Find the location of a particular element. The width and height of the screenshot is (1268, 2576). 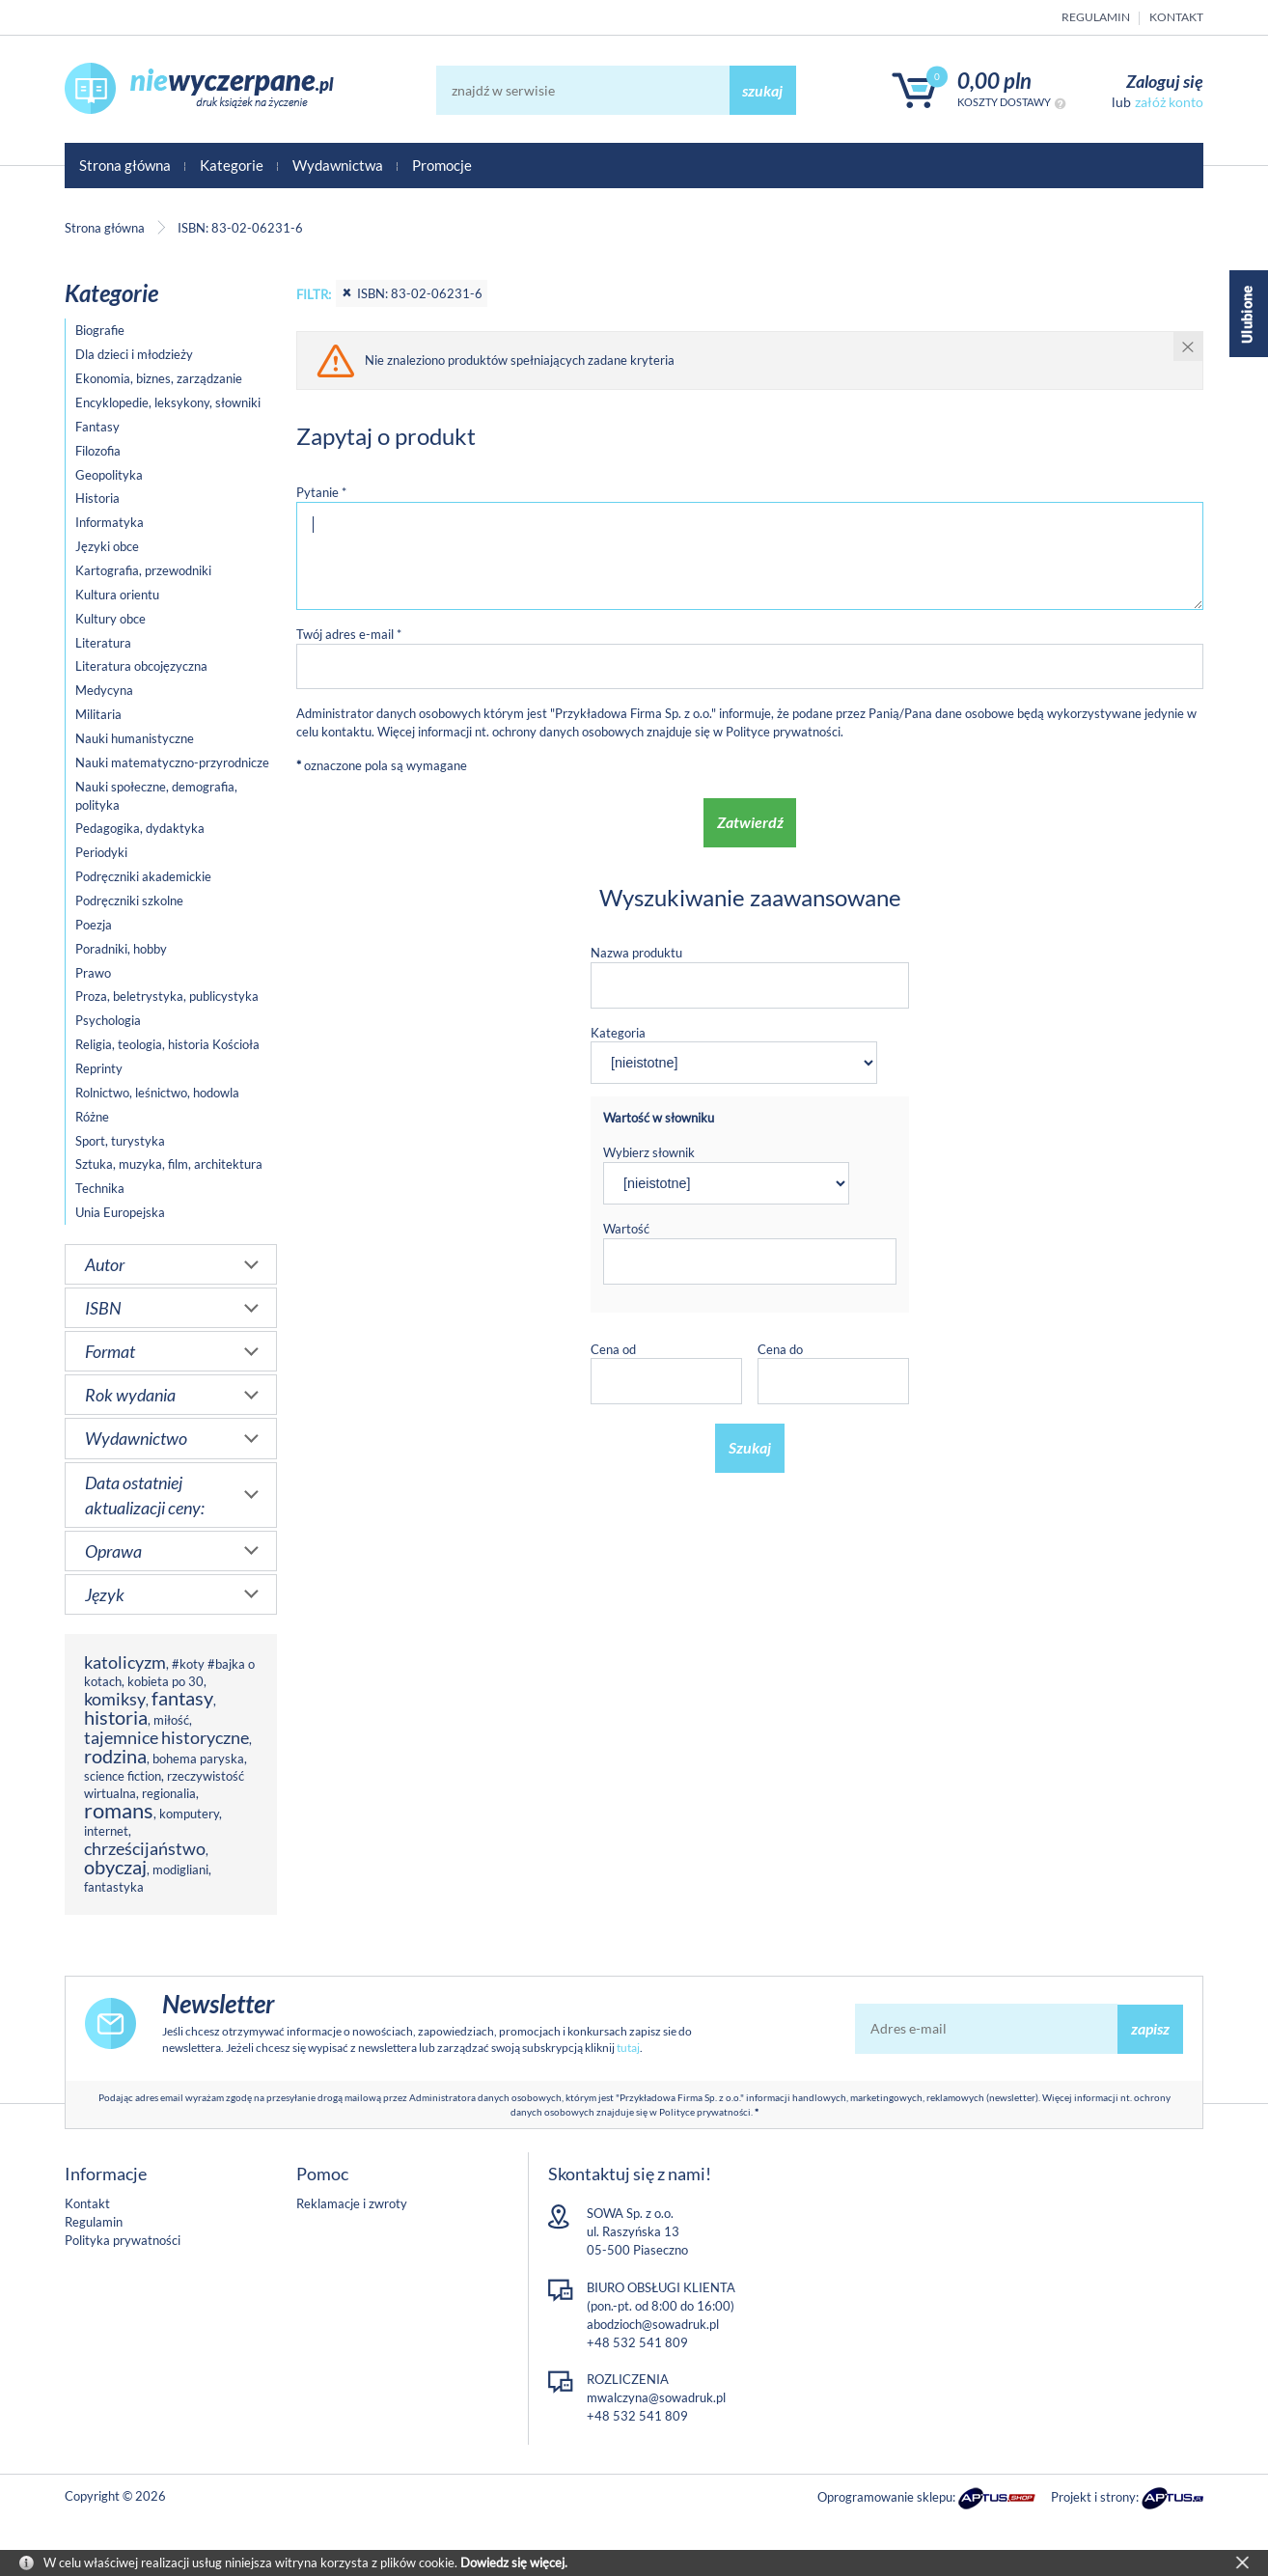

Encyklopedie, leksykony, słowniki is located at coordinates (168, 402).